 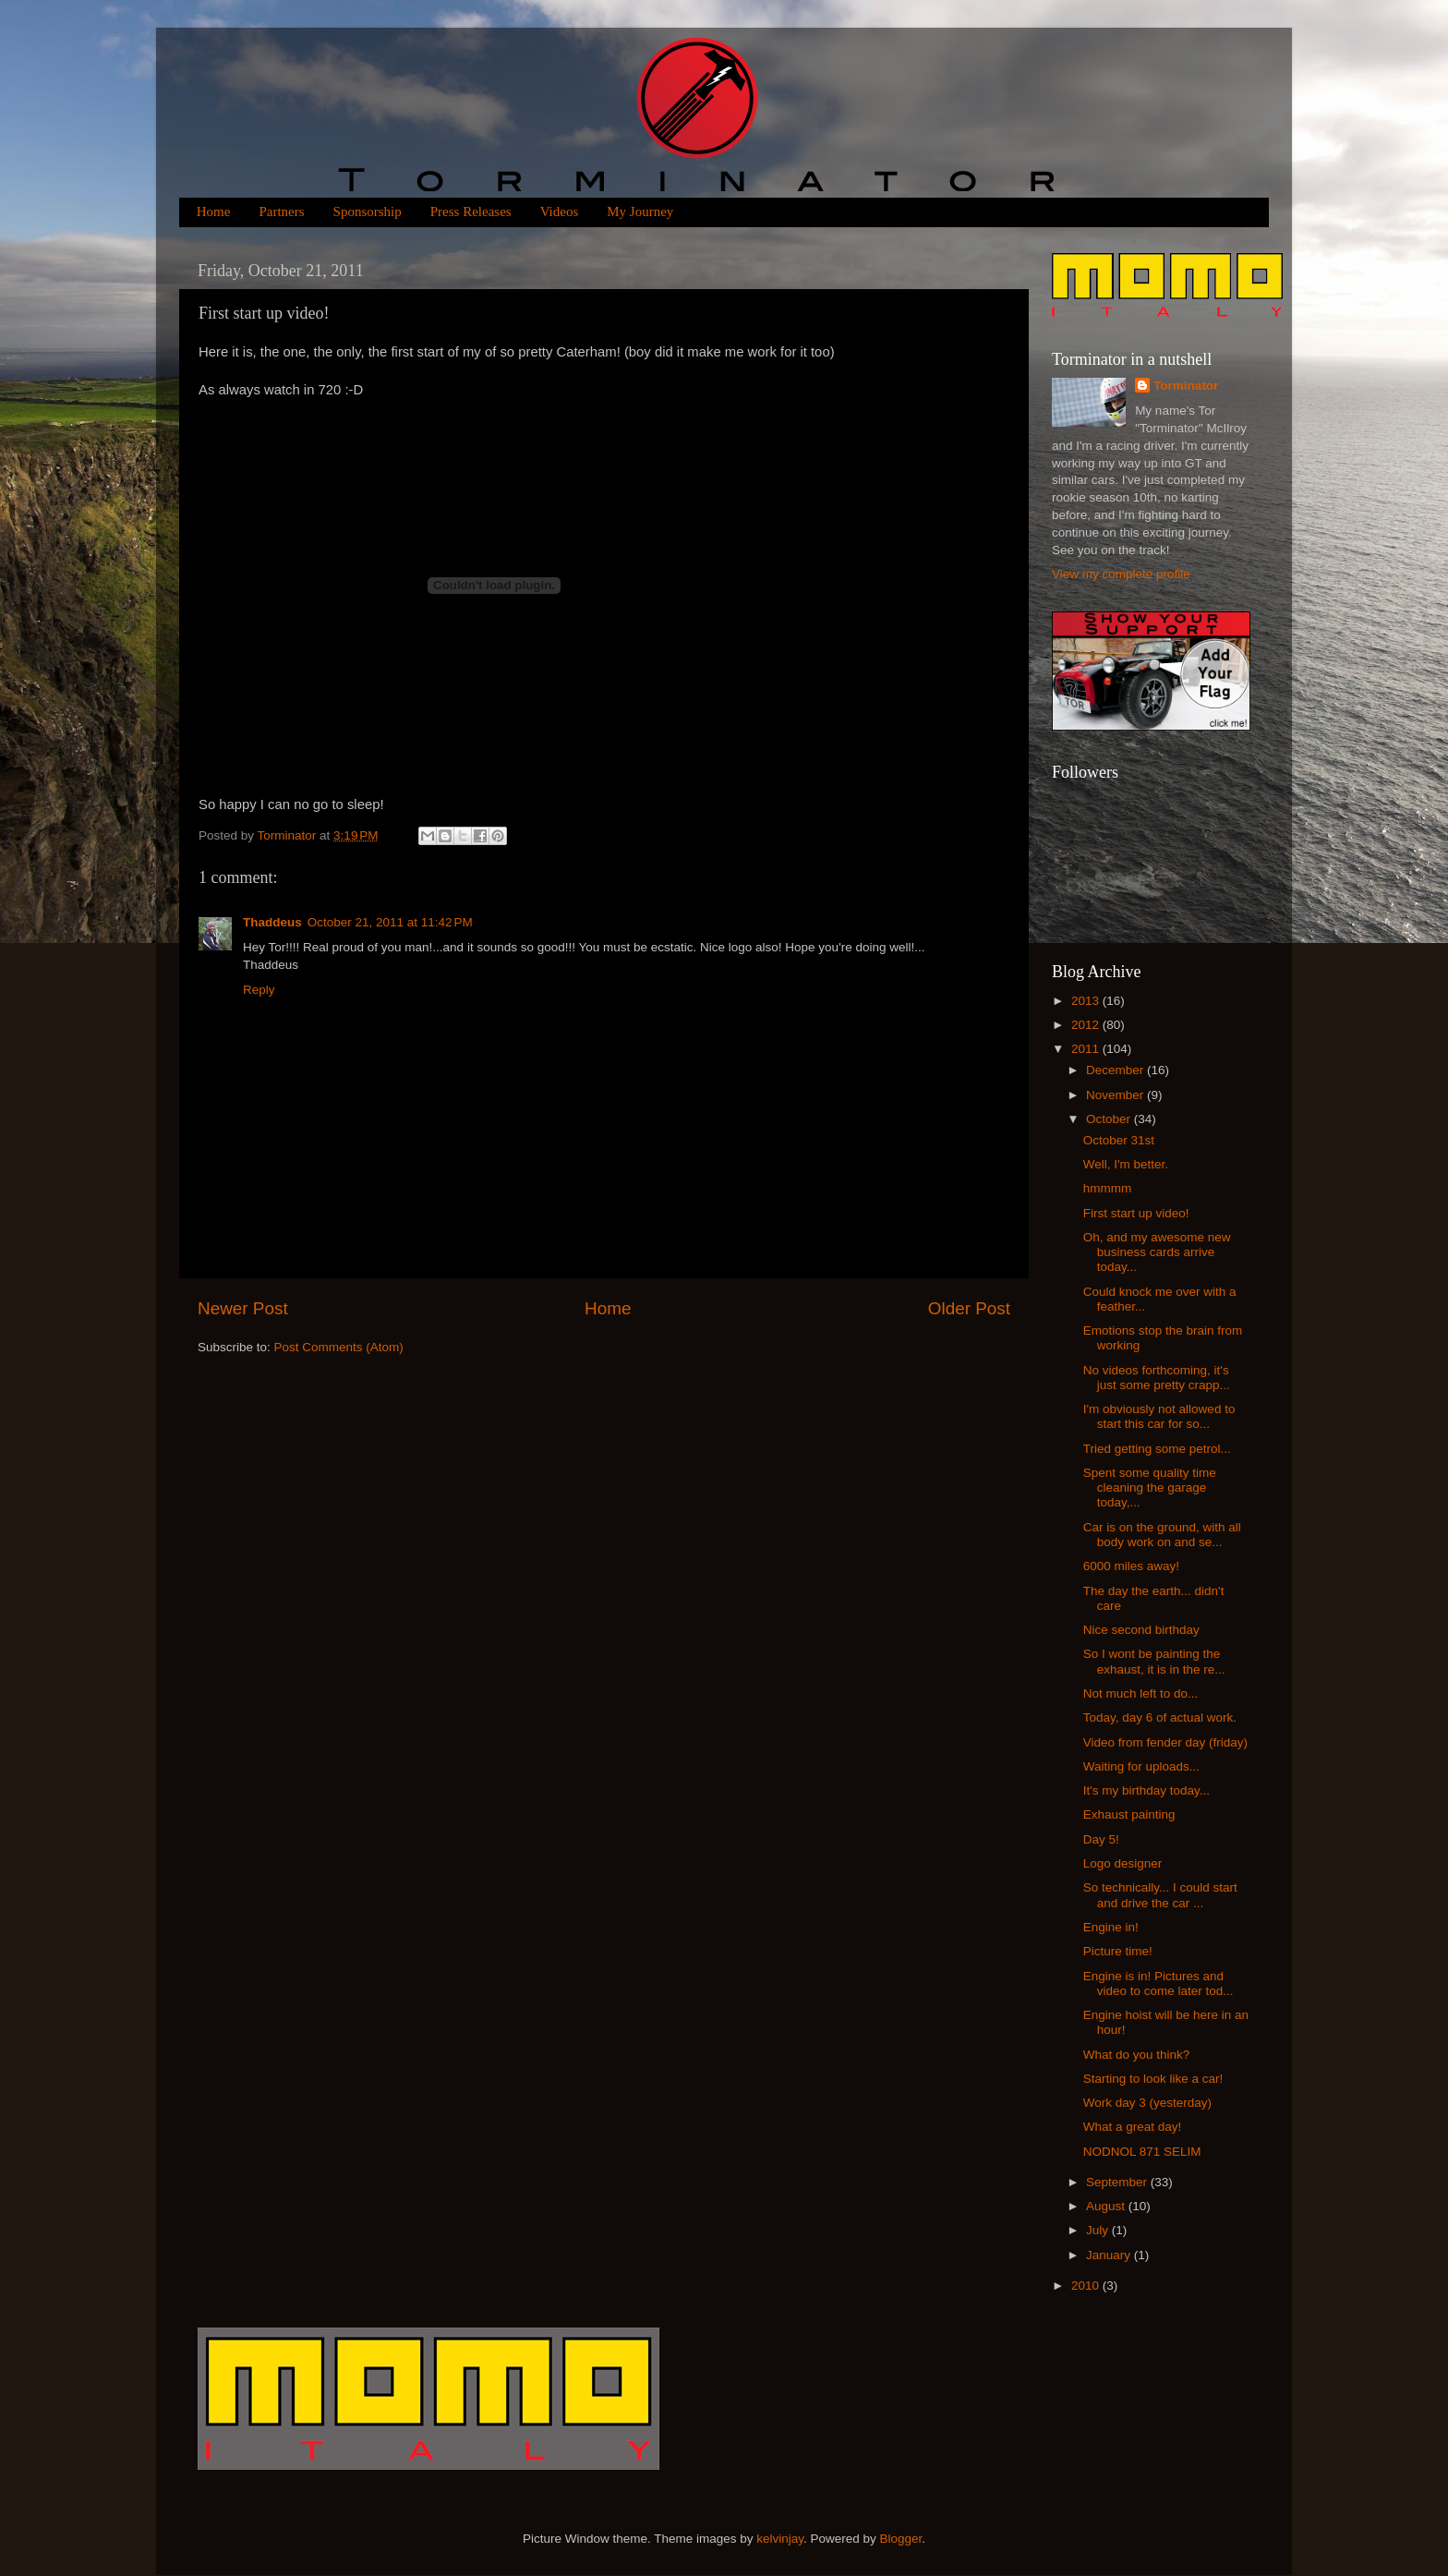 What do you see at coordinates (559, 211) in the screenshot?
I see `Videos` at bounding box center [559, 211].